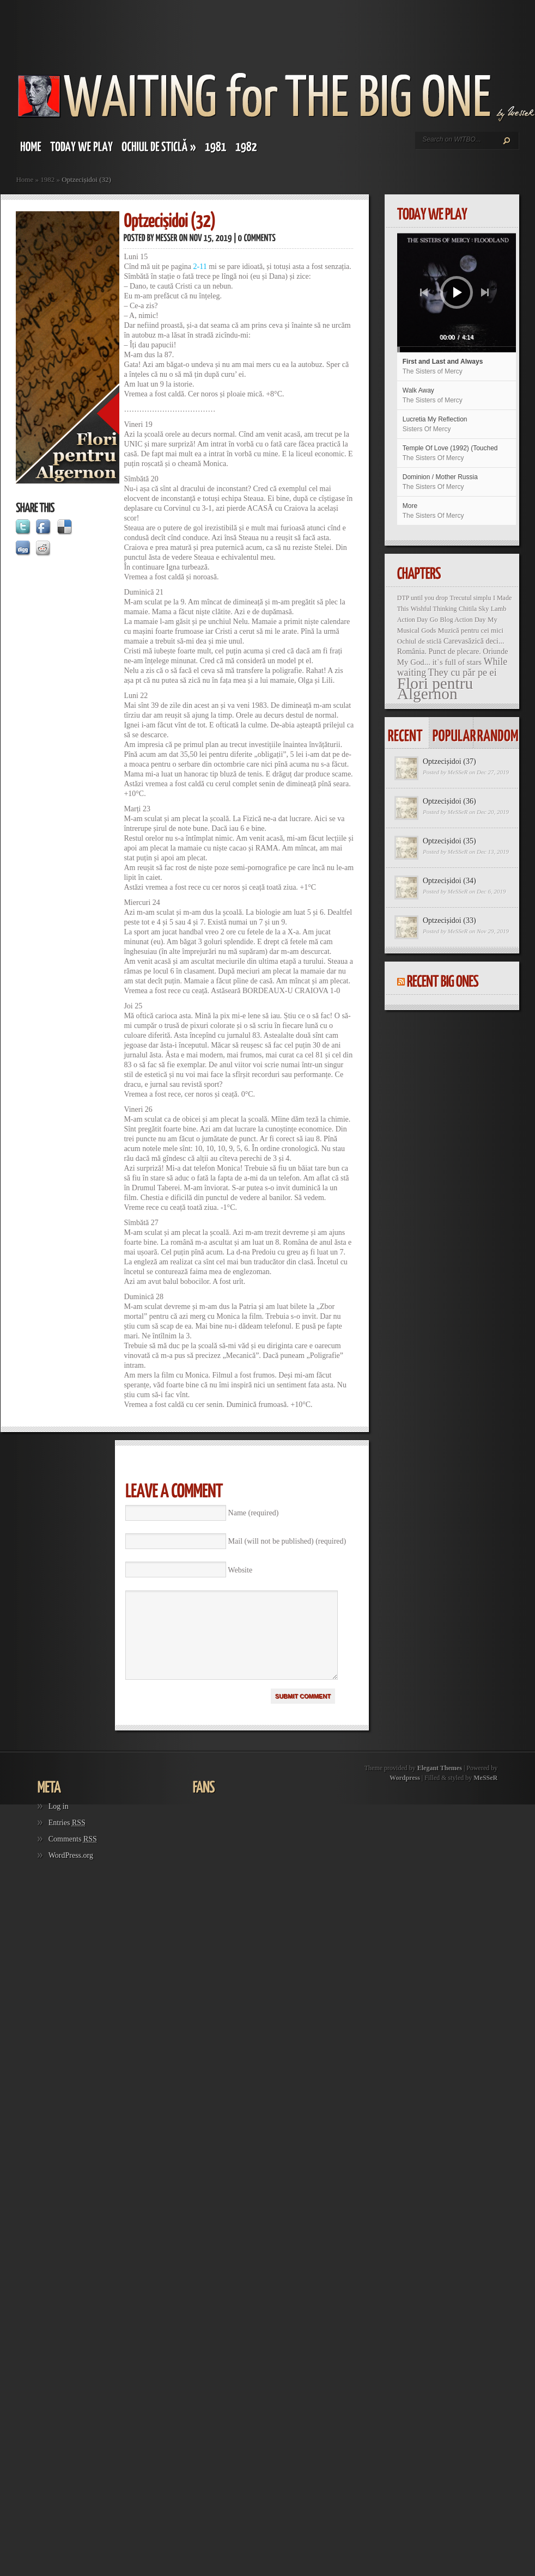  What do you see at coordinates (433, 349) in the screenshot?
I see `[slider]` at bounding box center [433, 349].